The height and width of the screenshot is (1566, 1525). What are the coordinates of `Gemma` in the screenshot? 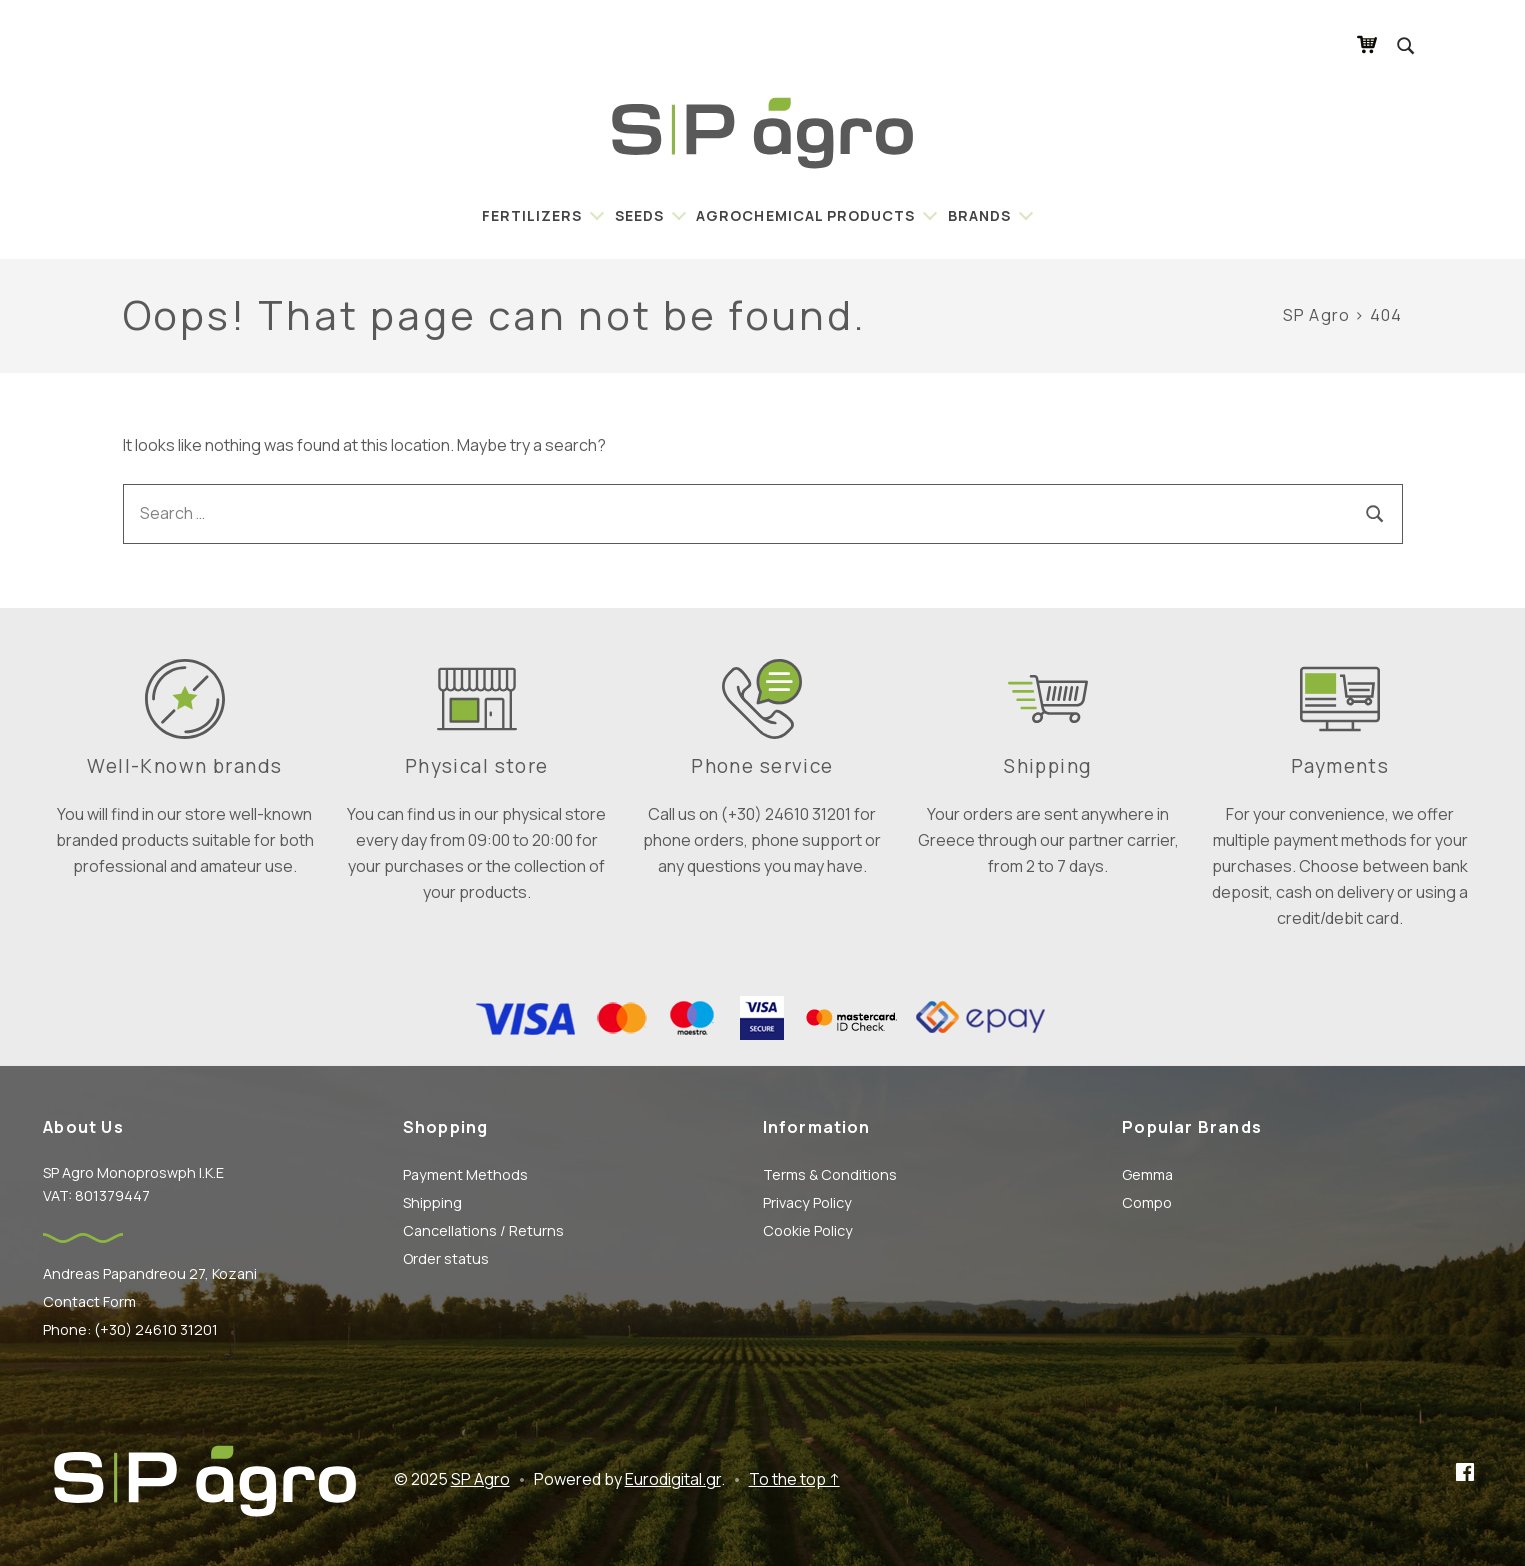 It's located at (1147, 1174).